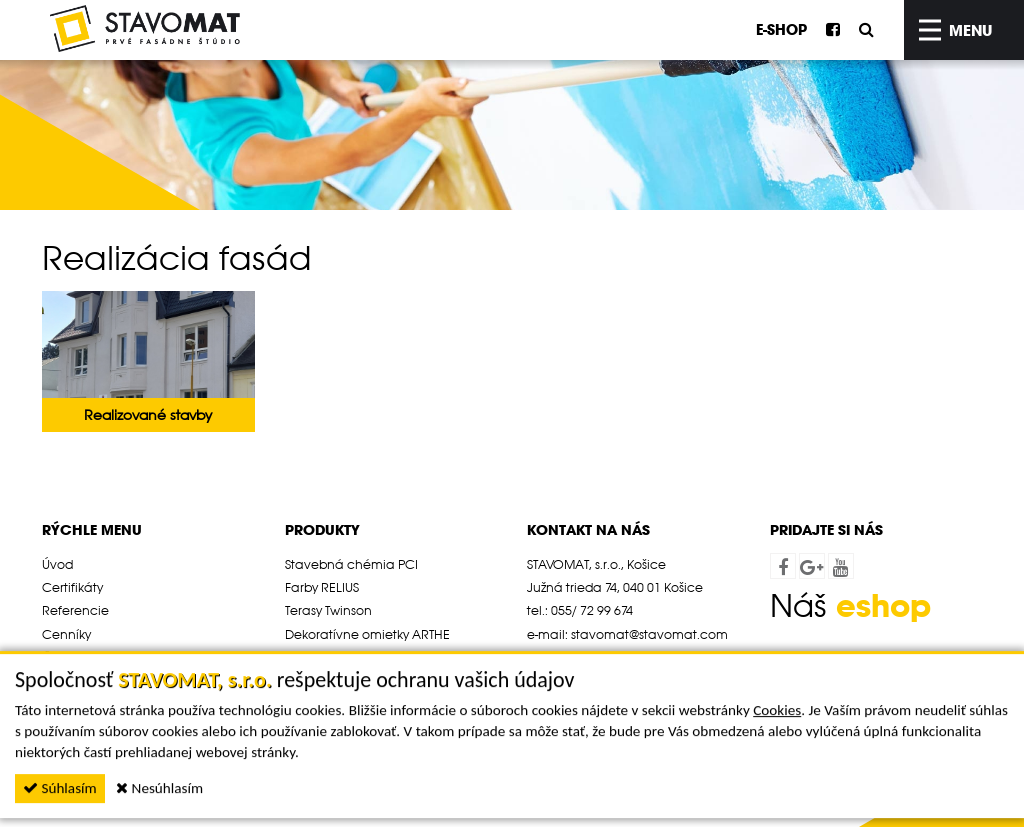  Describe the element at coordinates (781, 29) in the screenshot. I see `E-SHOP` at that location.